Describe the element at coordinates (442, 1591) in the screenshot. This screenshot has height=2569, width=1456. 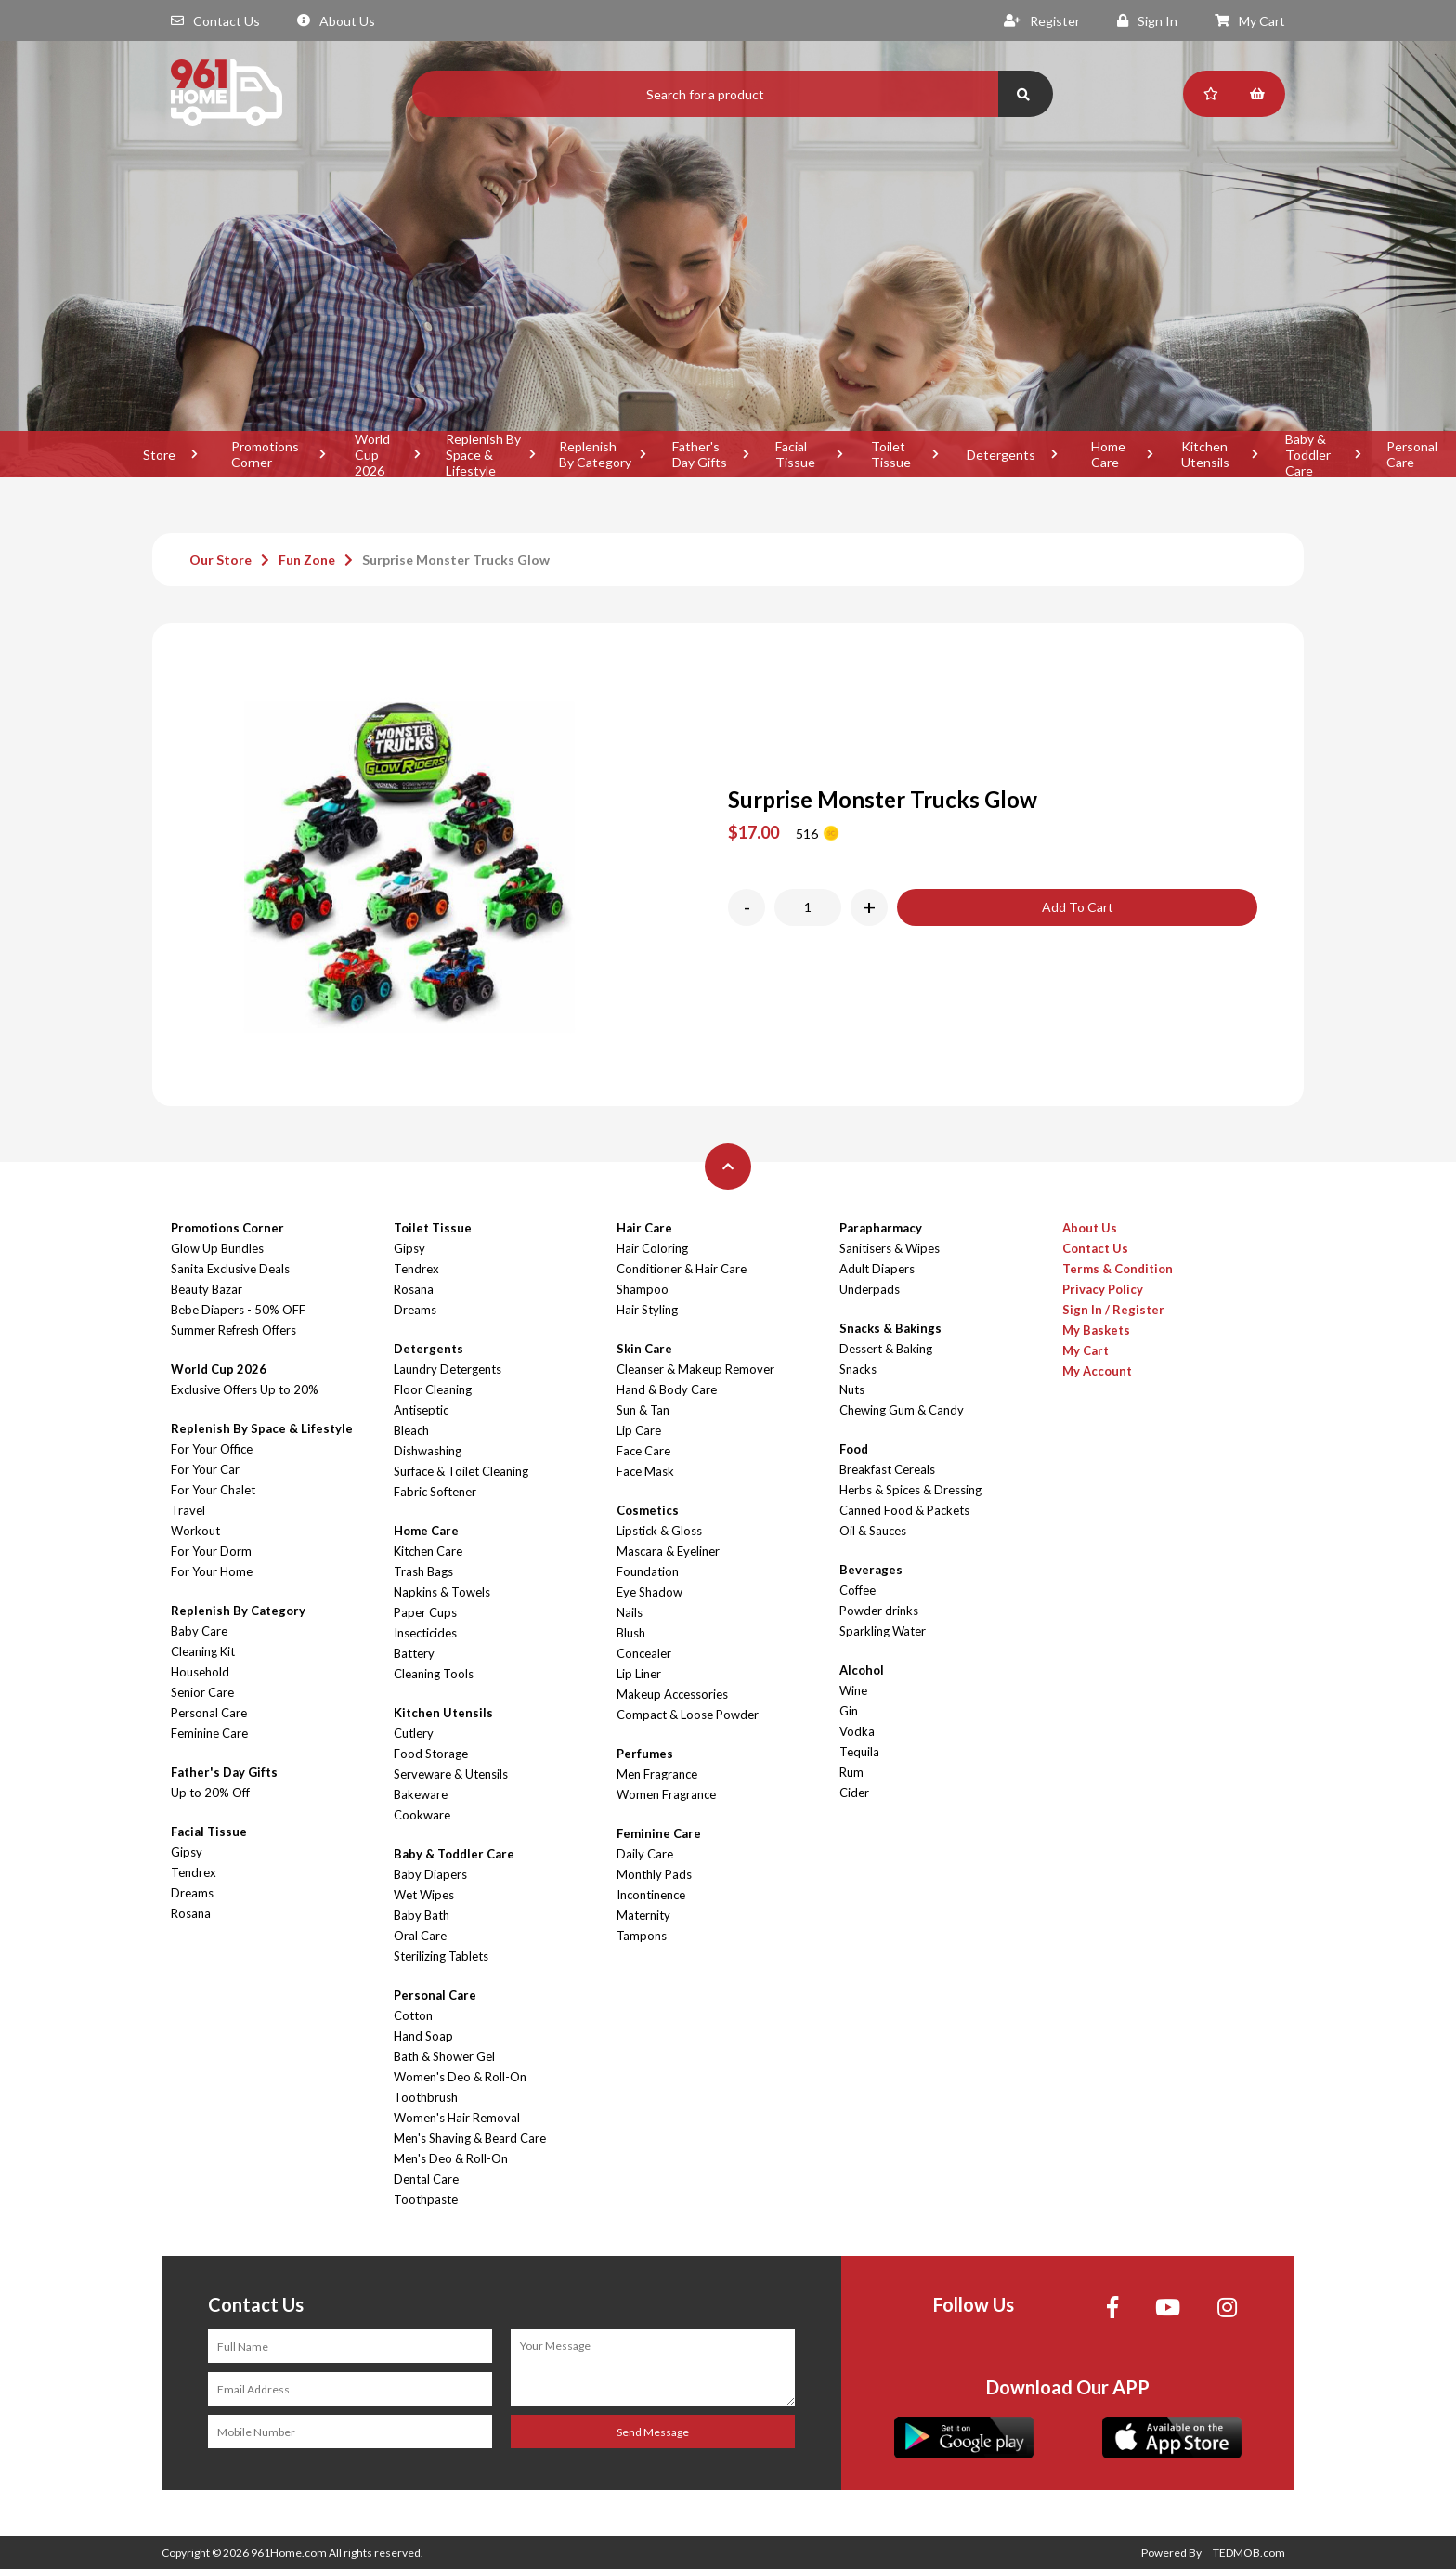
I see `Napkins & Towels` at that location.